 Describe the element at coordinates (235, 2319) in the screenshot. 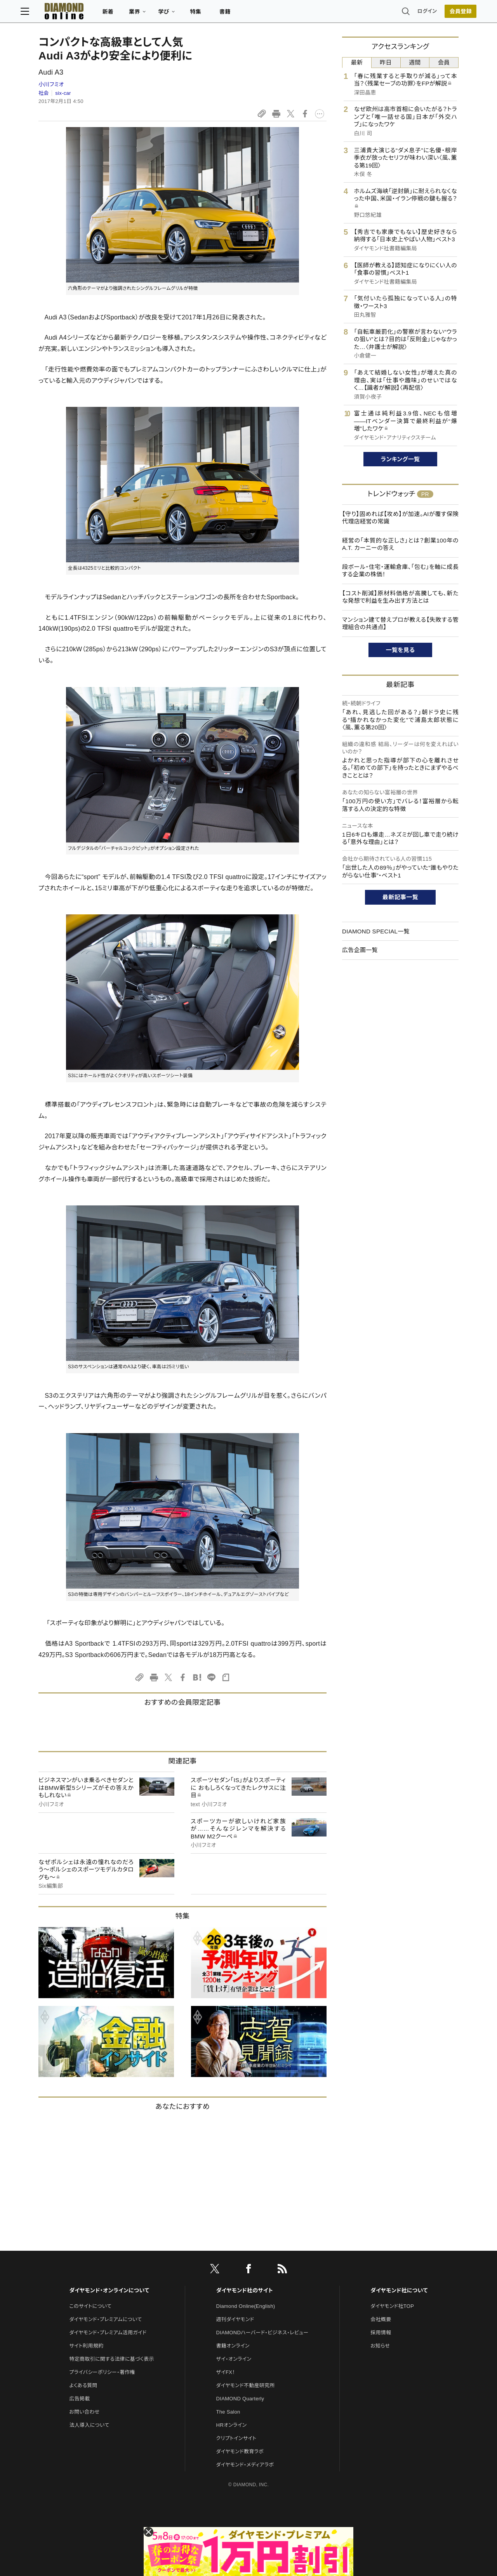

I see `週刊ダイヤモンド` at that location.